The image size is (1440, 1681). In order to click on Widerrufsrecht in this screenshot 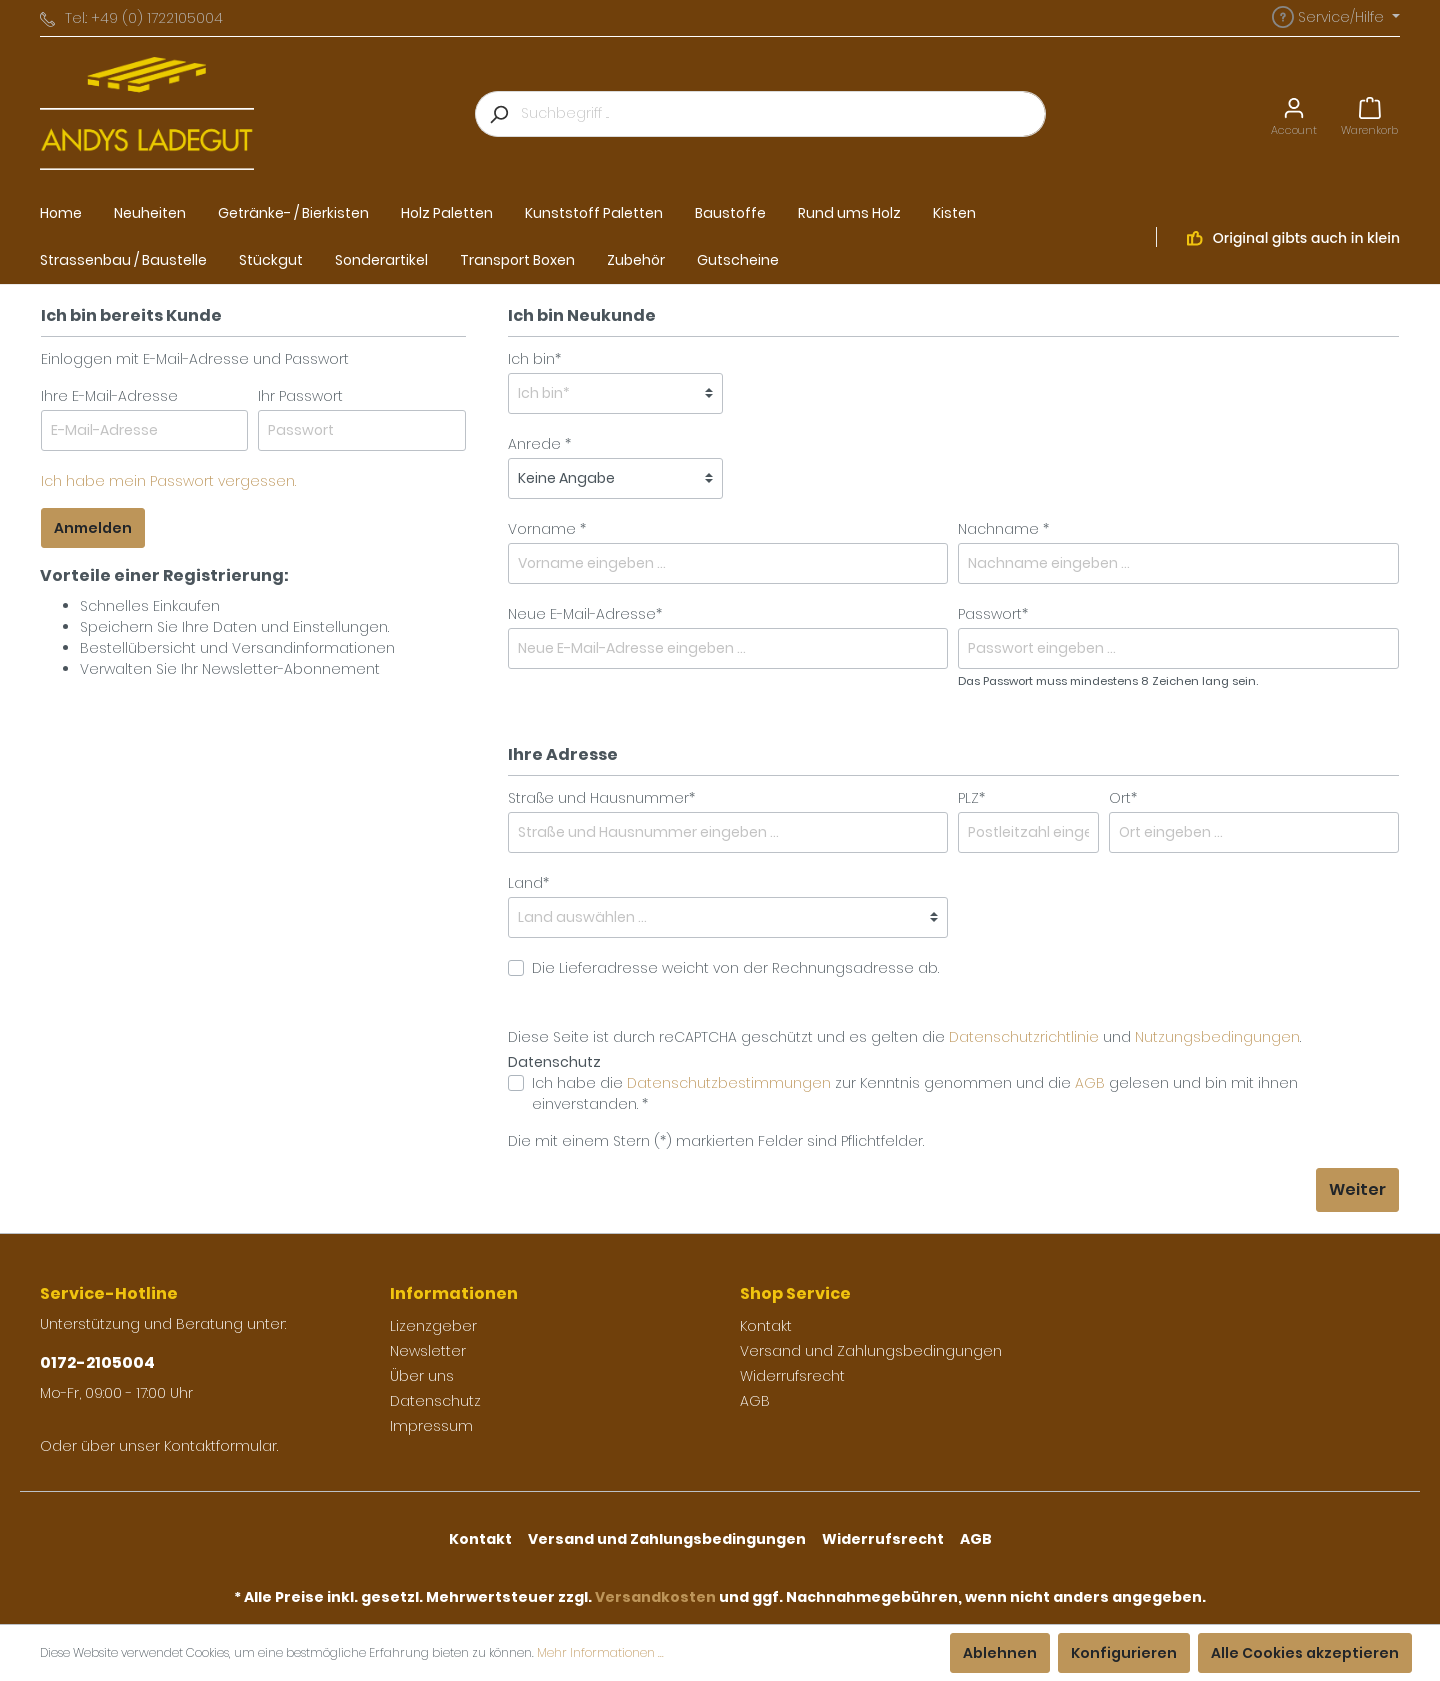, I will do `click(792, 1376)`.